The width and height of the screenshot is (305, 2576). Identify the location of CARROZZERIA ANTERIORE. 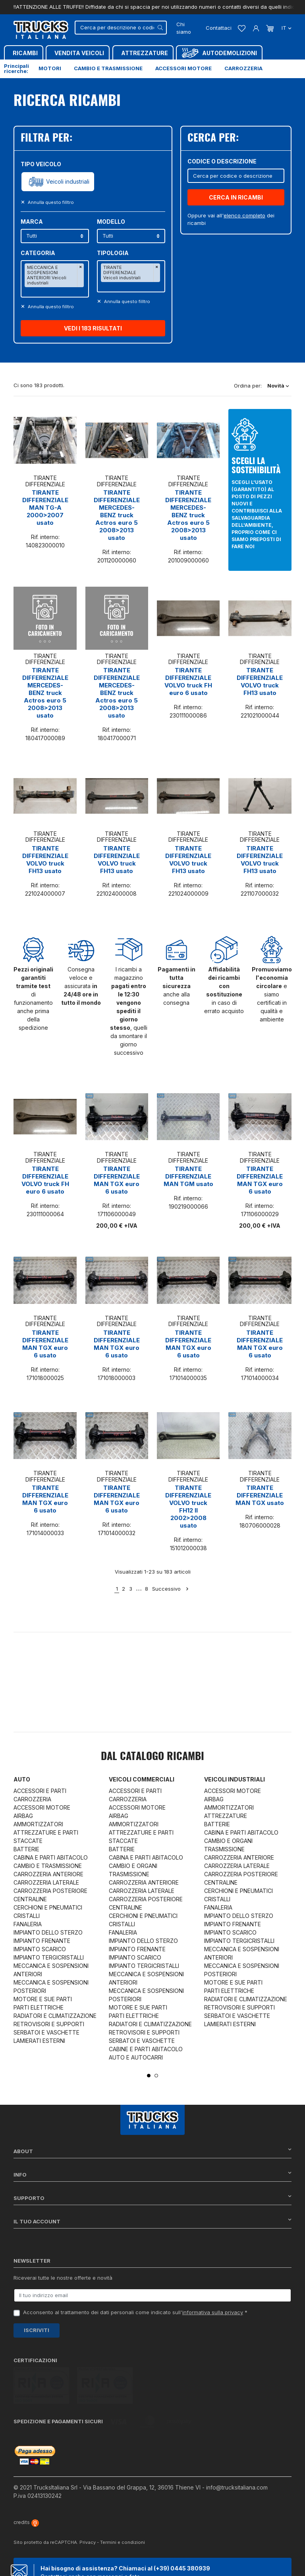
(48, 1874).